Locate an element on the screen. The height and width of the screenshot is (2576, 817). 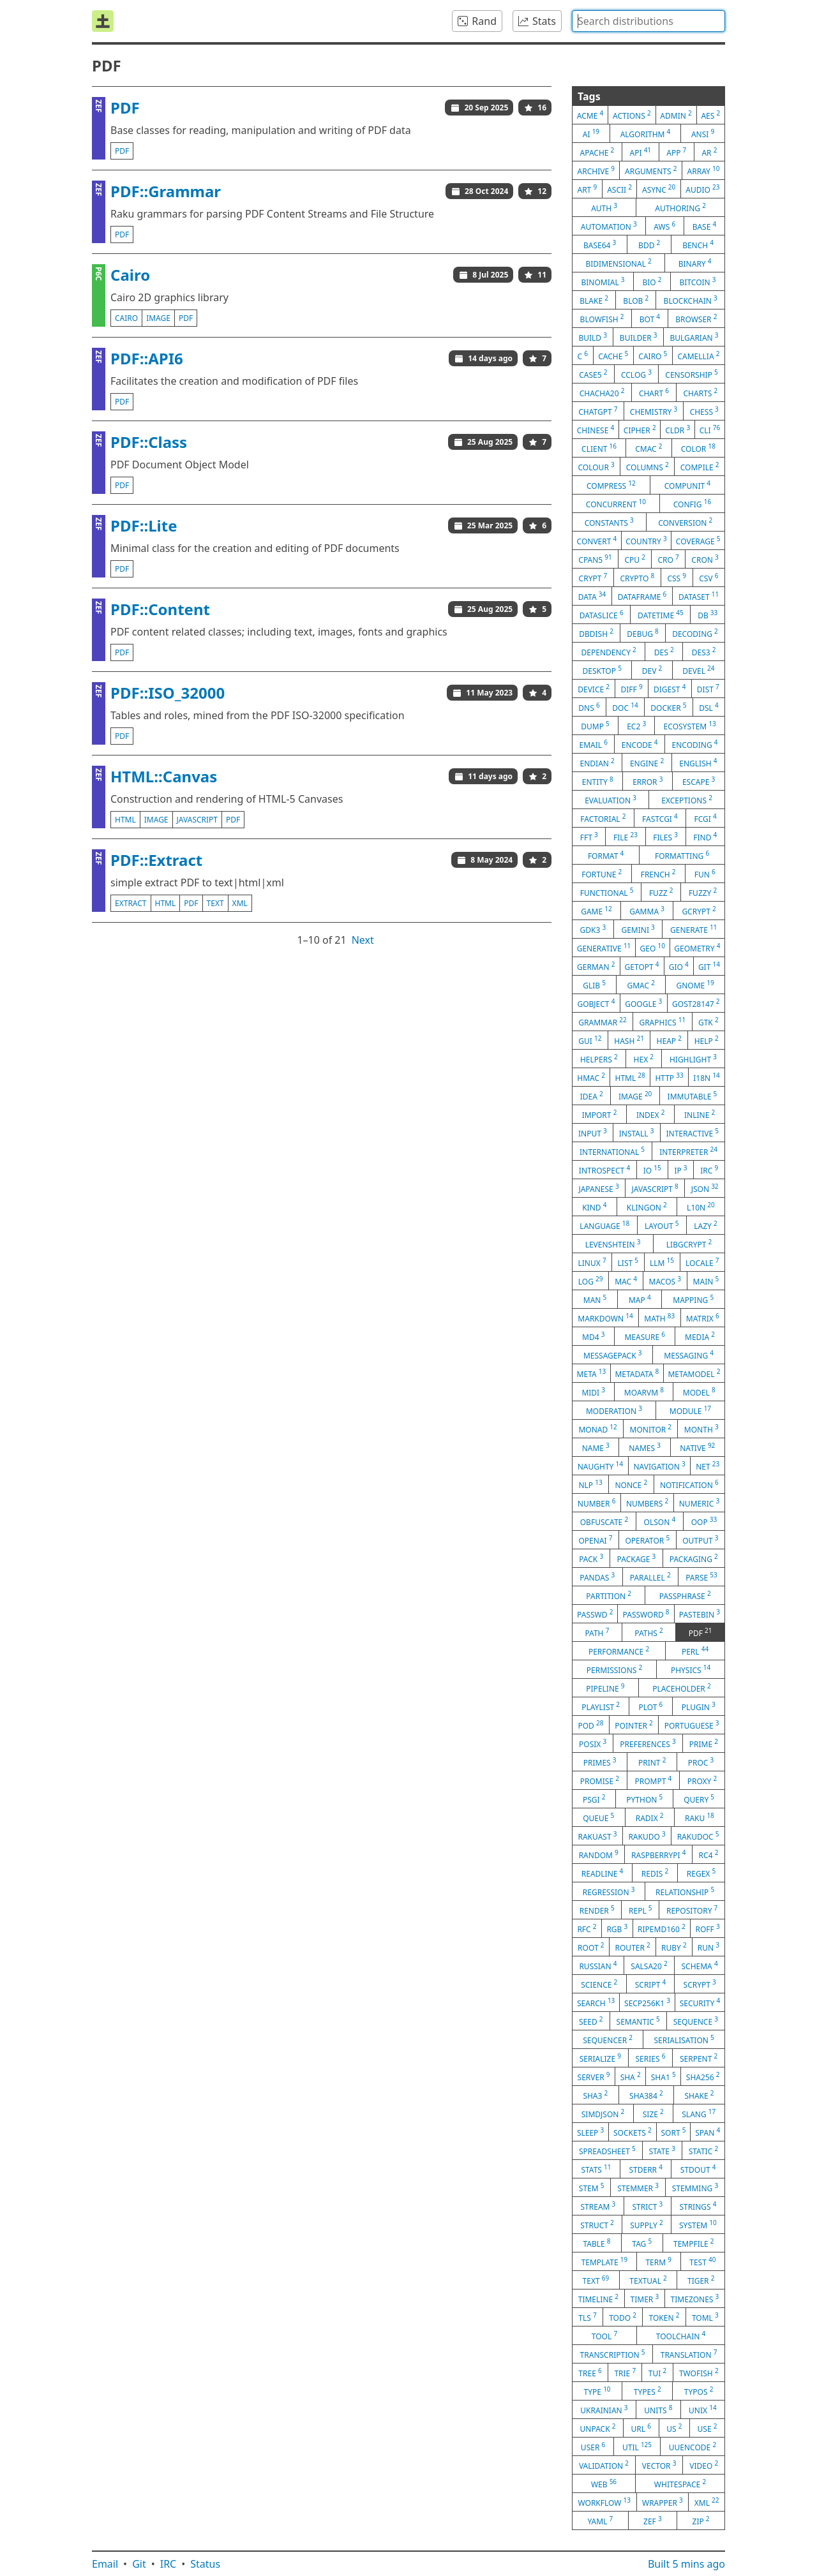
midi is located at coordinates (593, 1391).